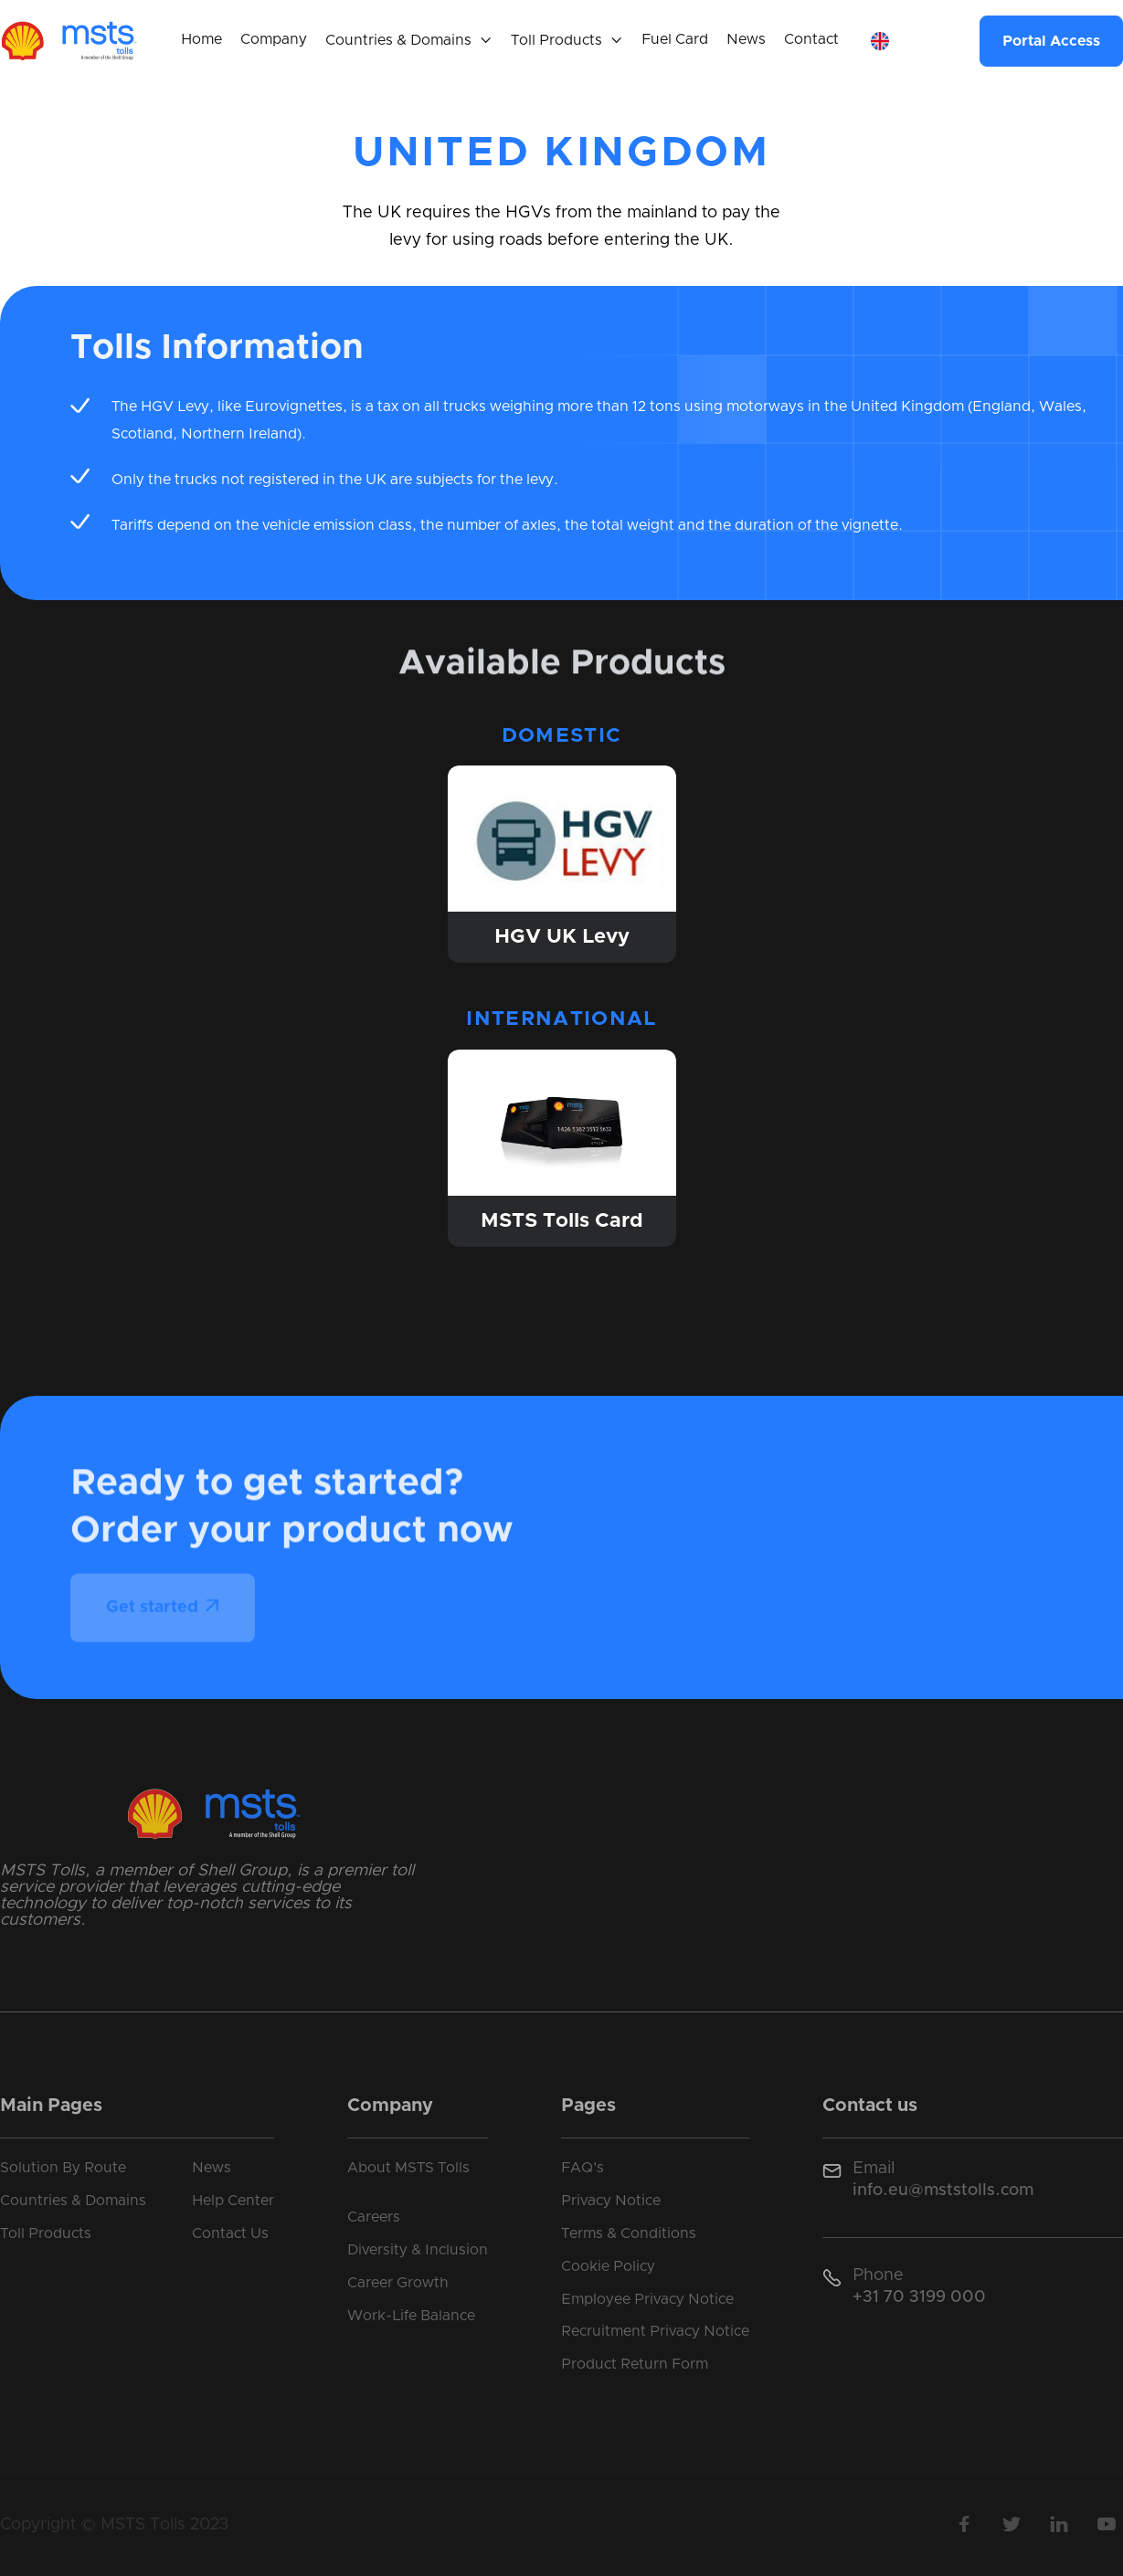 This screenshot has width=1123, height=2576. Describe the element at coordinates (608, 2266) in the screenshot. I see `Cookie Policy` at that location.